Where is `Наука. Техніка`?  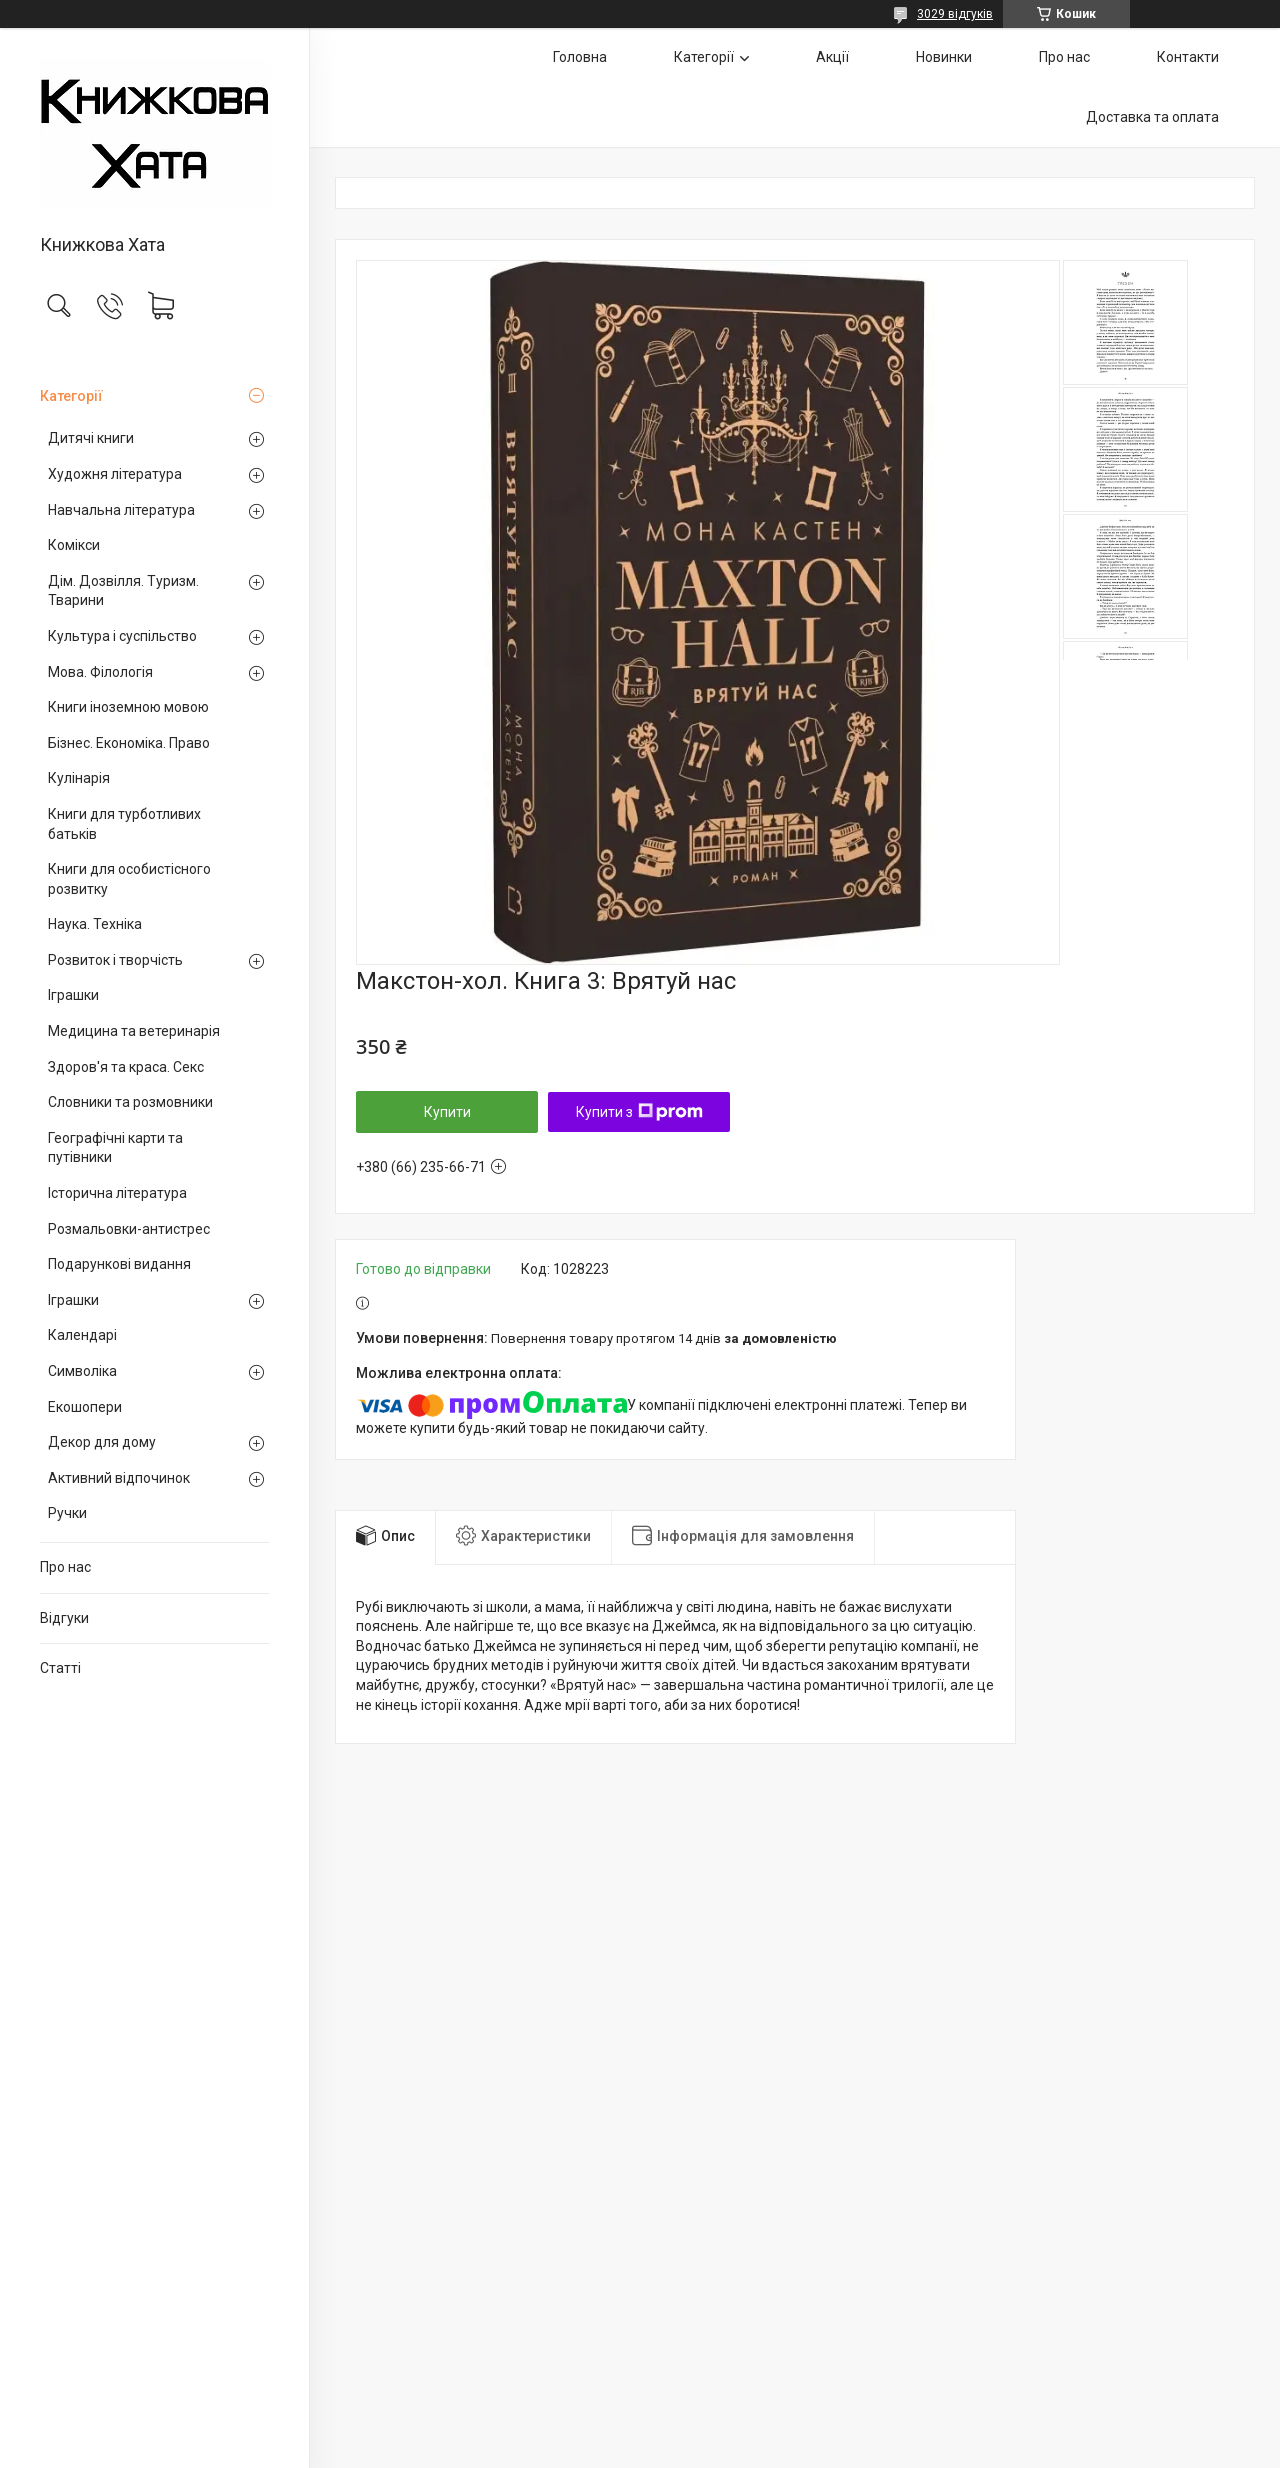
Наука. Техніка is located at coordinates (95, 924).